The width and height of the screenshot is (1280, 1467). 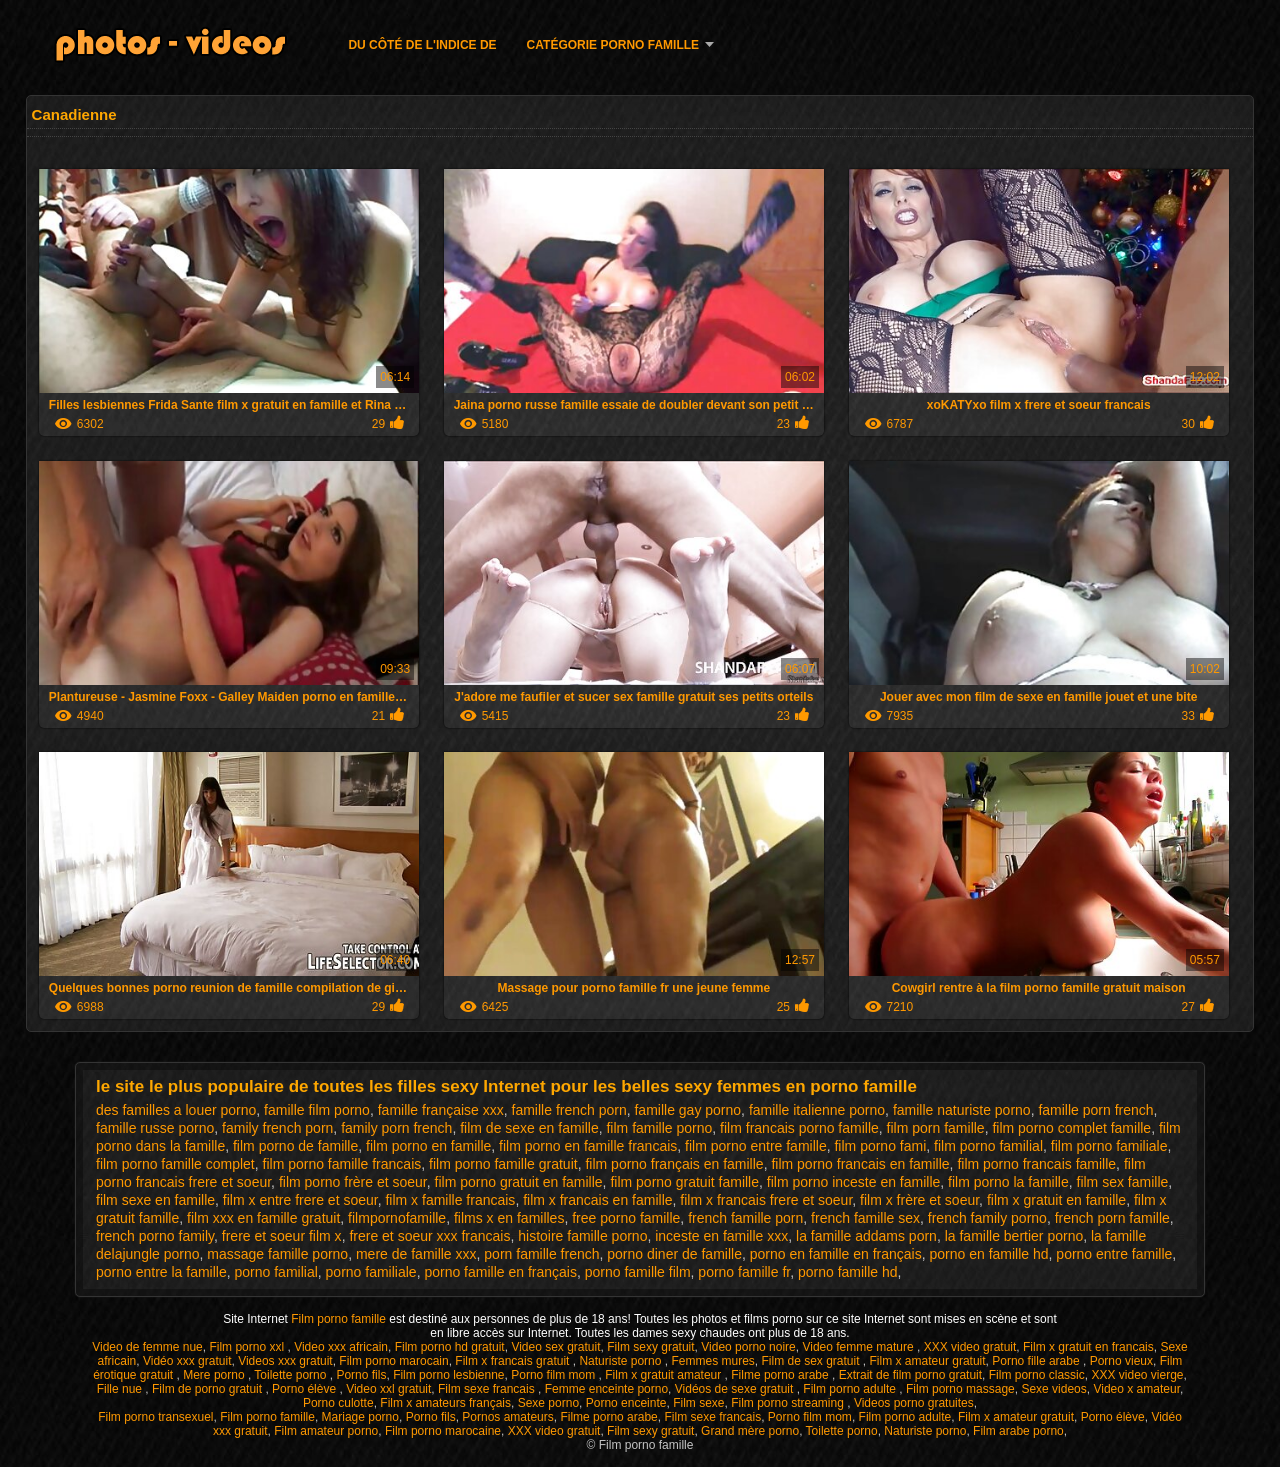 What do you see at coordinates (393, 1361) in the screenshot?
I see `Film porno marocain` at bounding box center [393, 1361].